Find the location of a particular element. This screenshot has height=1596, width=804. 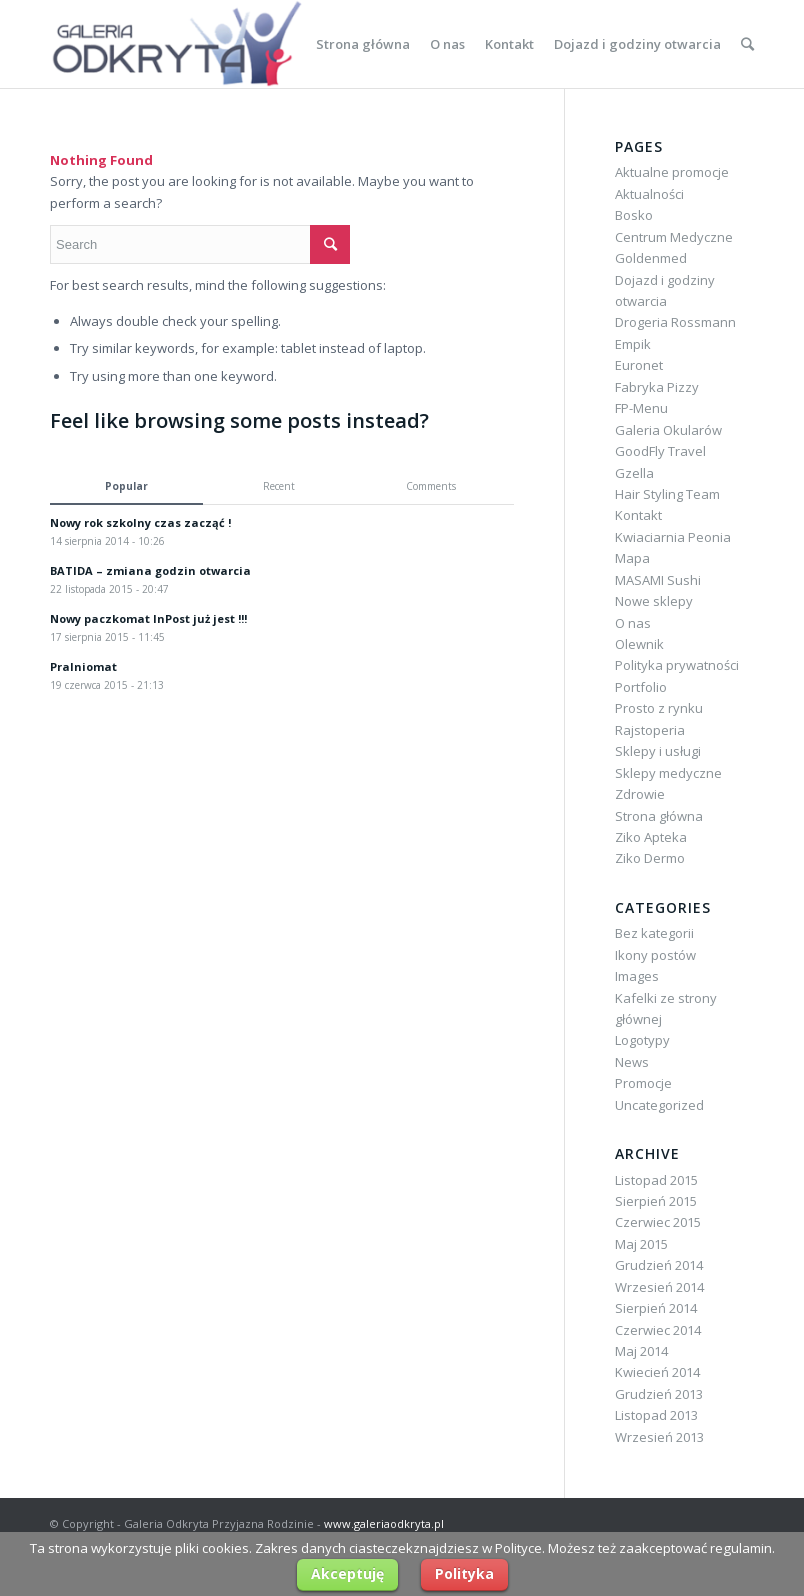

www.galeriaodkryta.pl is located at coordinates (384, 1523).